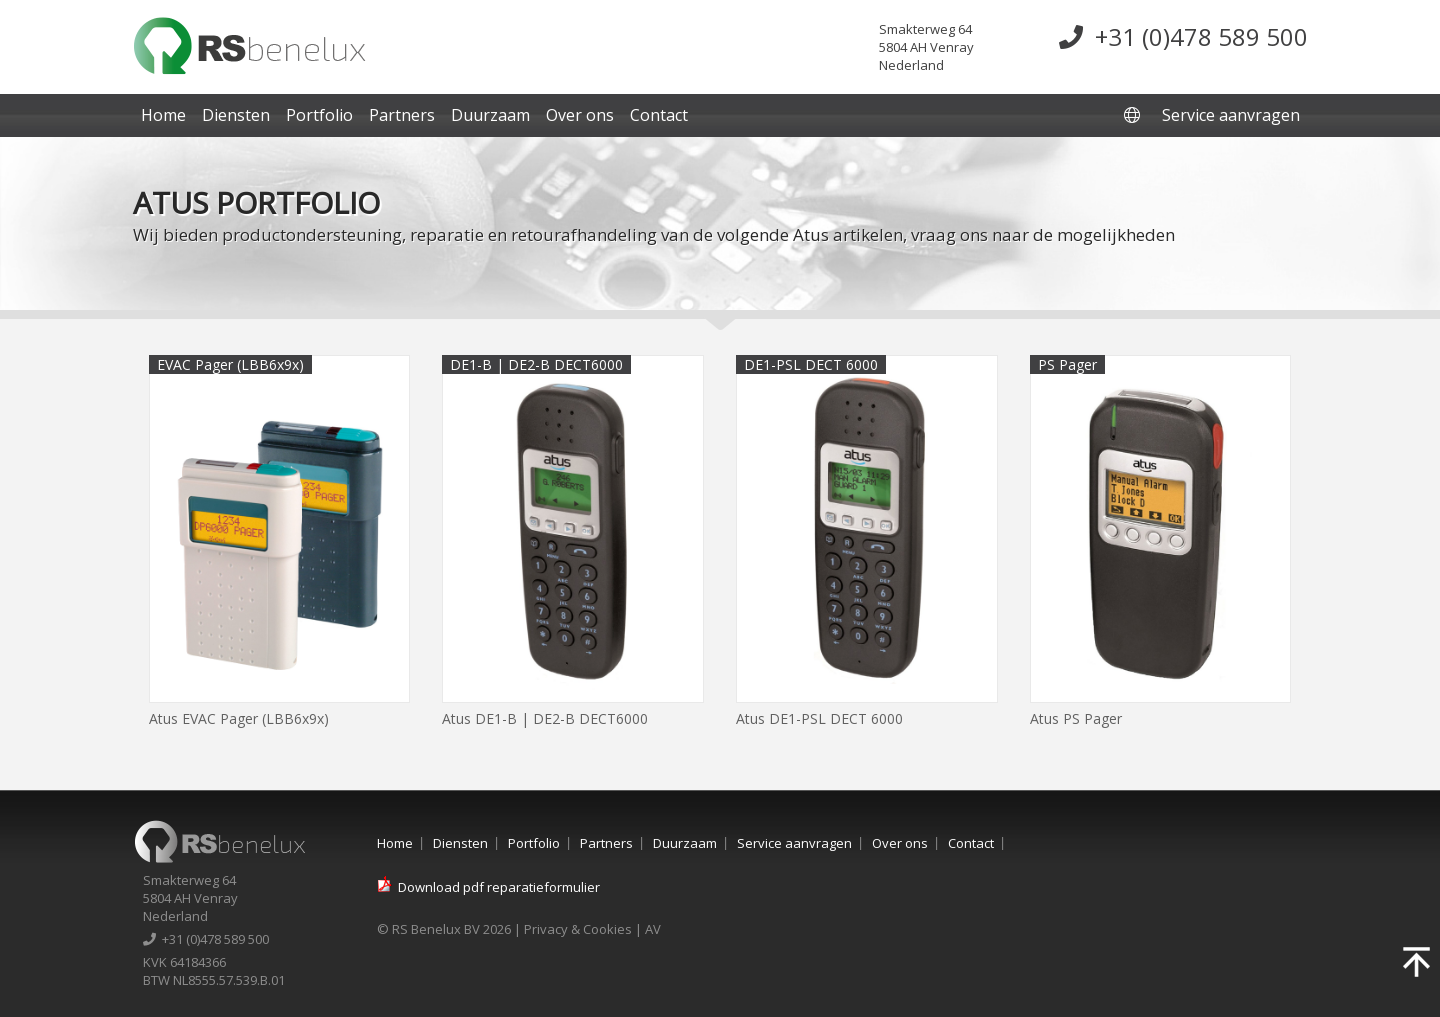  What do you see at coordinates (490, 115) in the screenshot?
I see `Duurzaam` at bounding box center [490, 115].